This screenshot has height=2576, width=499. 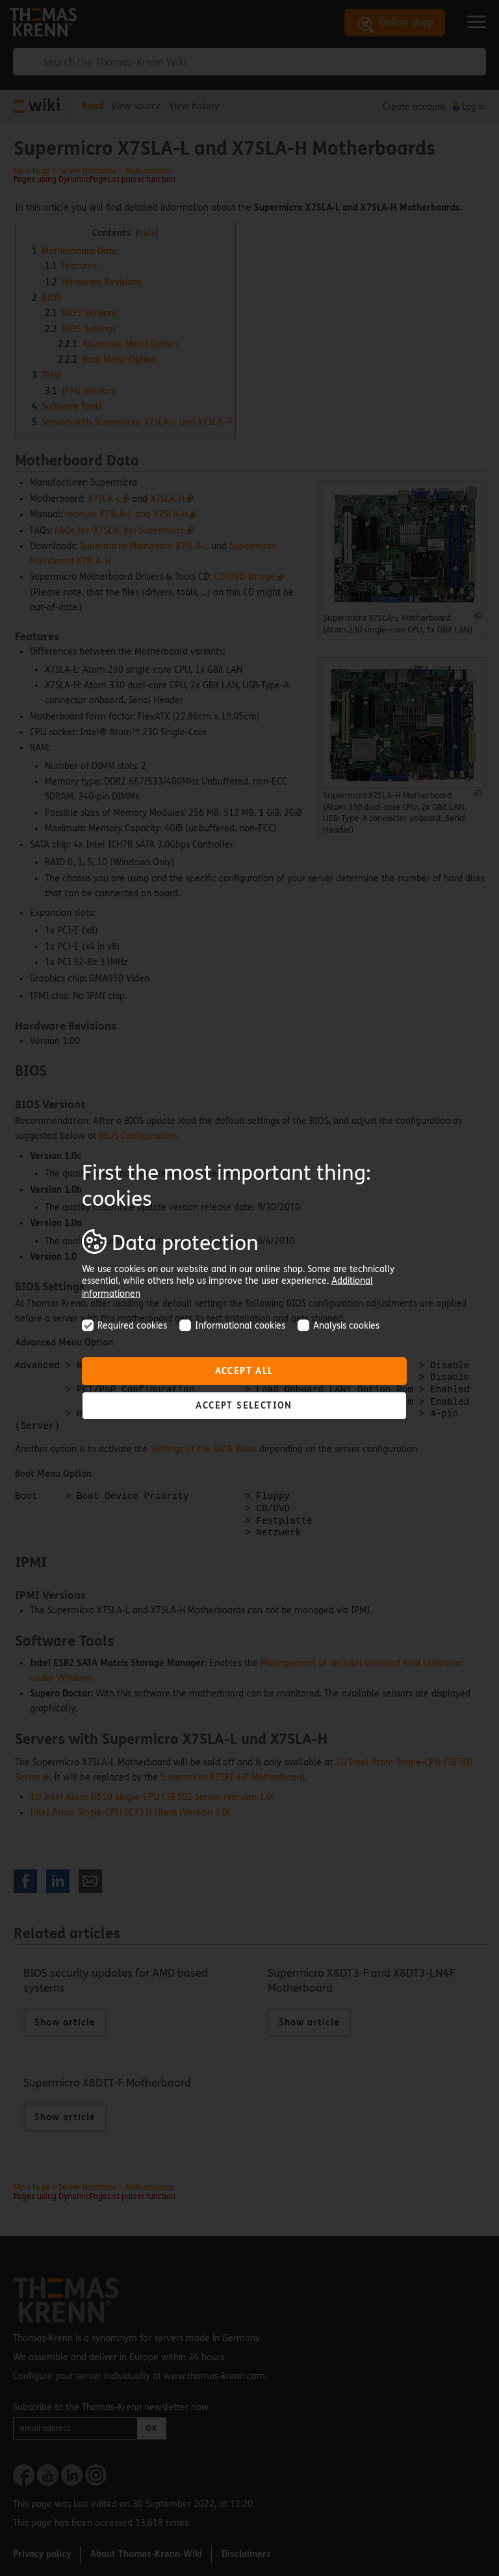 I want to click on Accept all, so click(x=244, y=1371).